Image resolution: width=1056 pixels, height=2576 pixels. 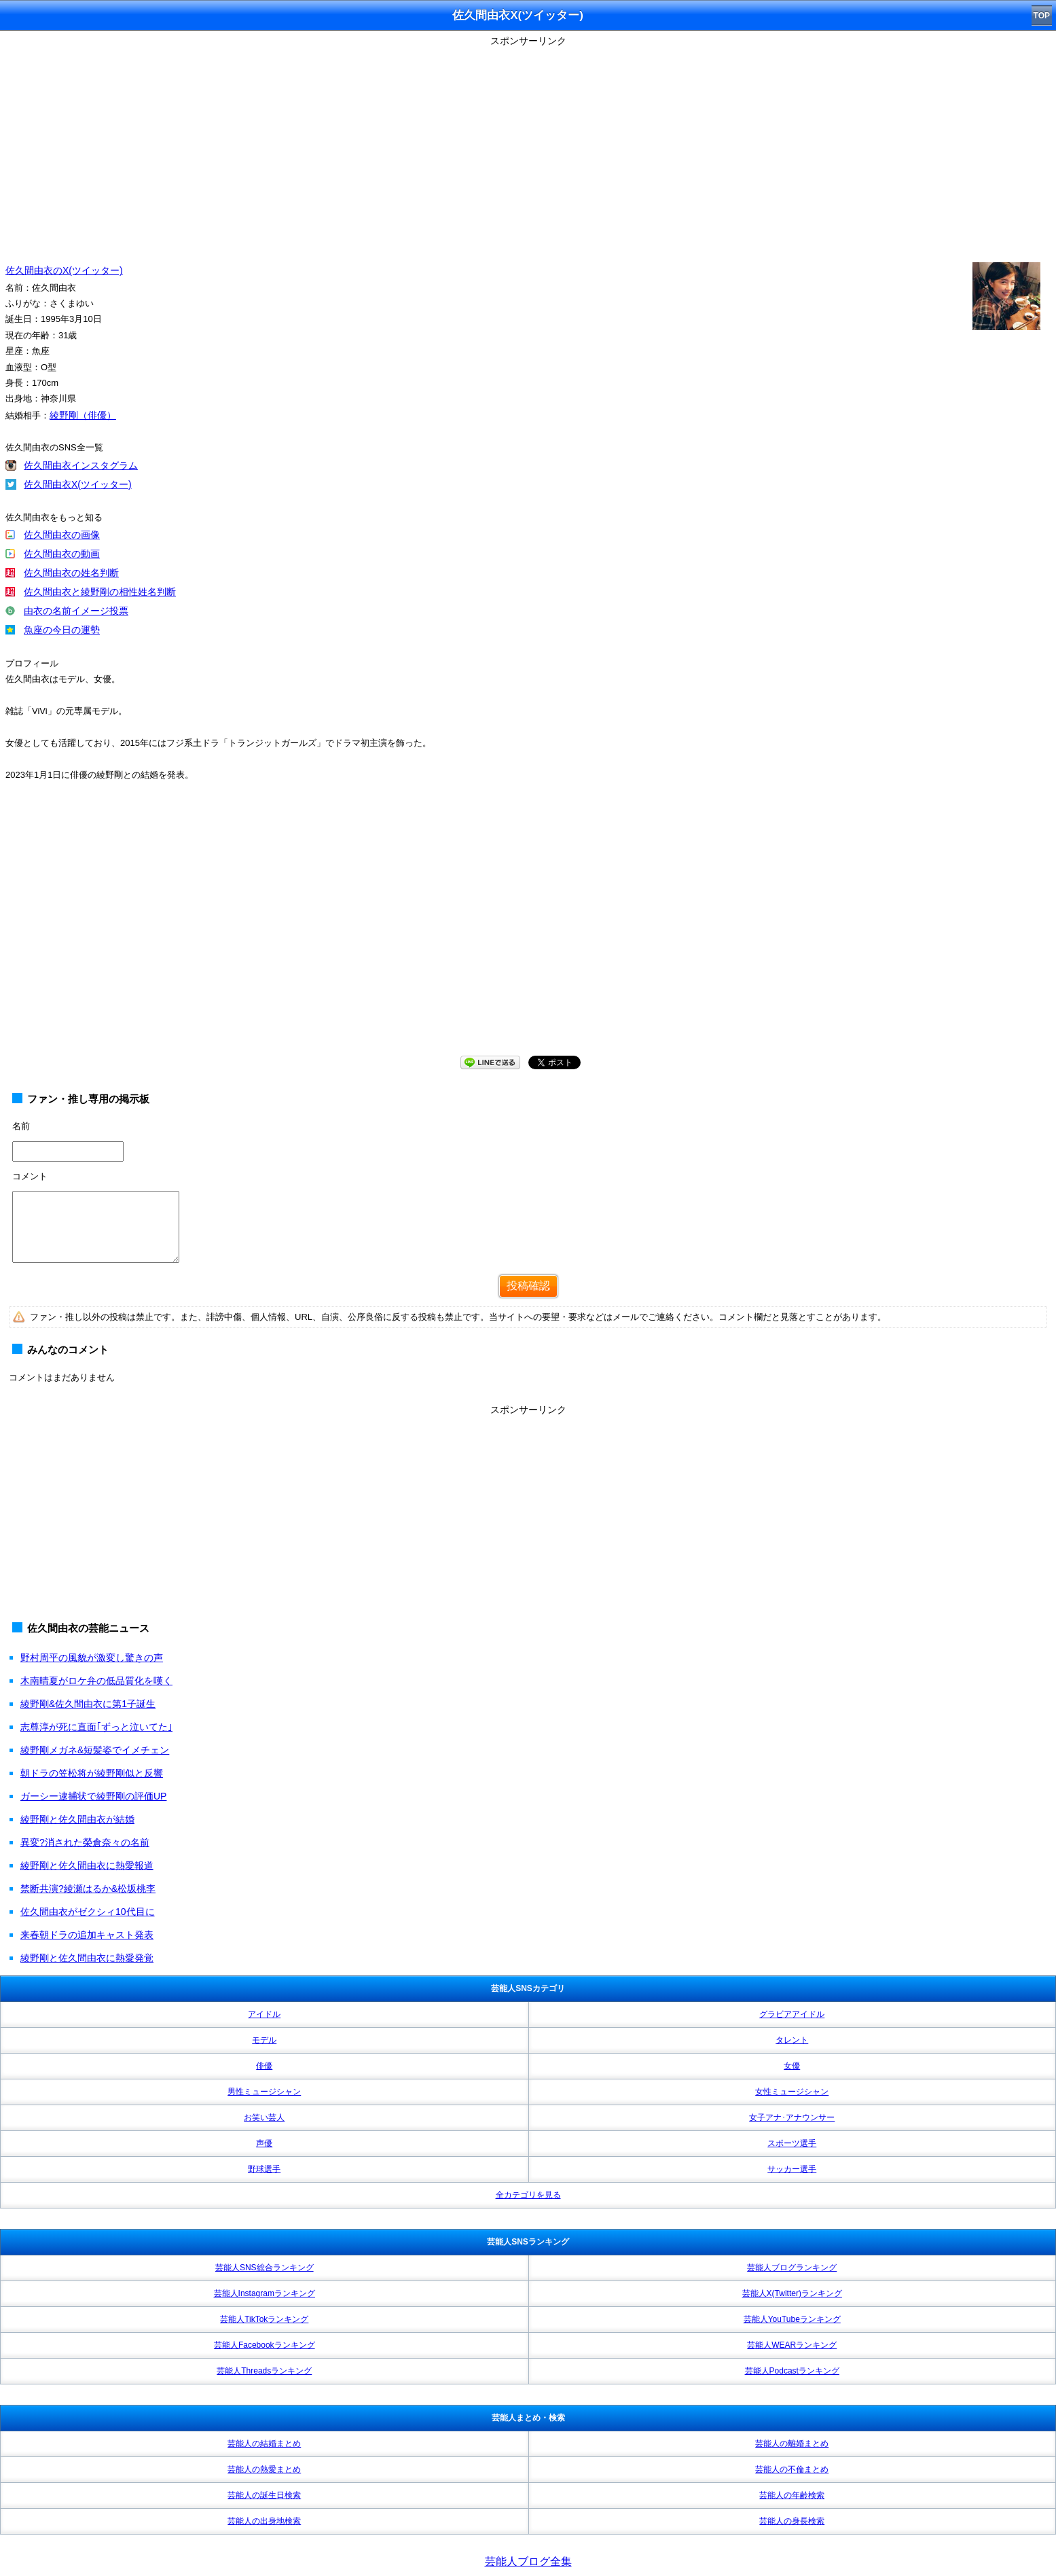 What do you see at coordinates (264, 2066) in the screenshot?
I see `俳優` at bounding box center [264, 2066].